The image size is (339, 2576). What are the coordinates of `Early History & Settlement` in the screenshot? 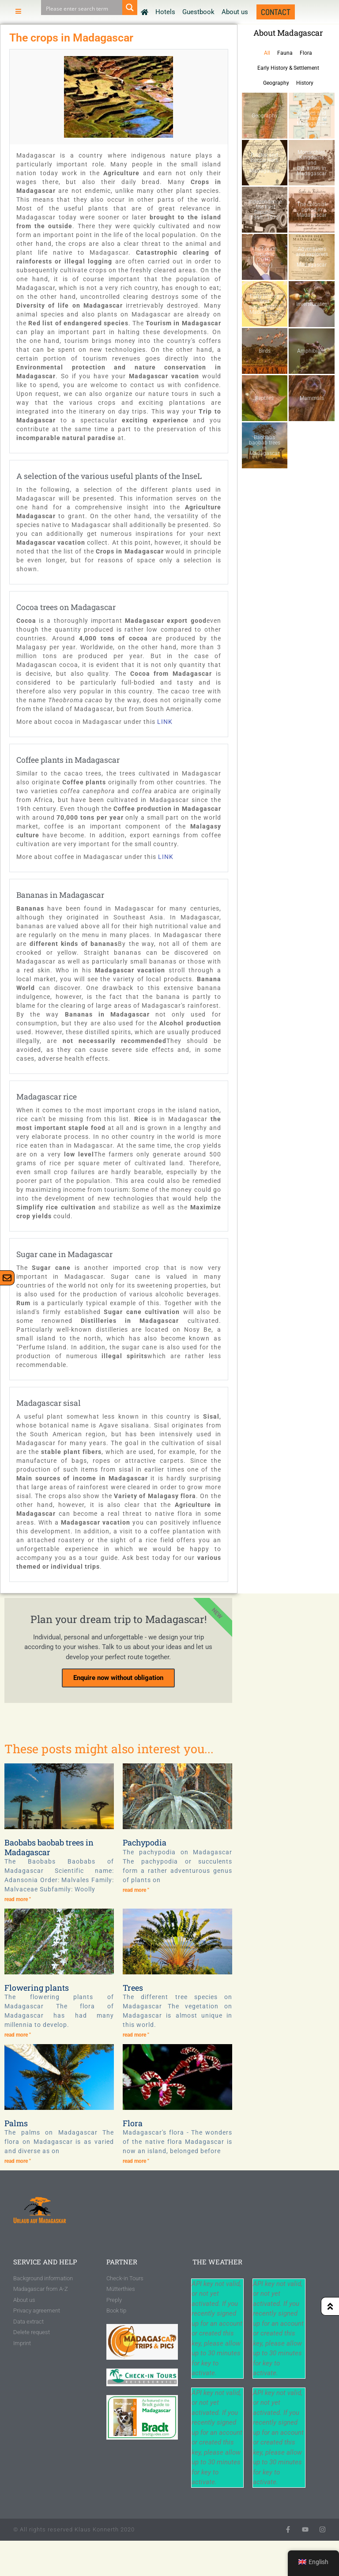 It's located at (288, 68).